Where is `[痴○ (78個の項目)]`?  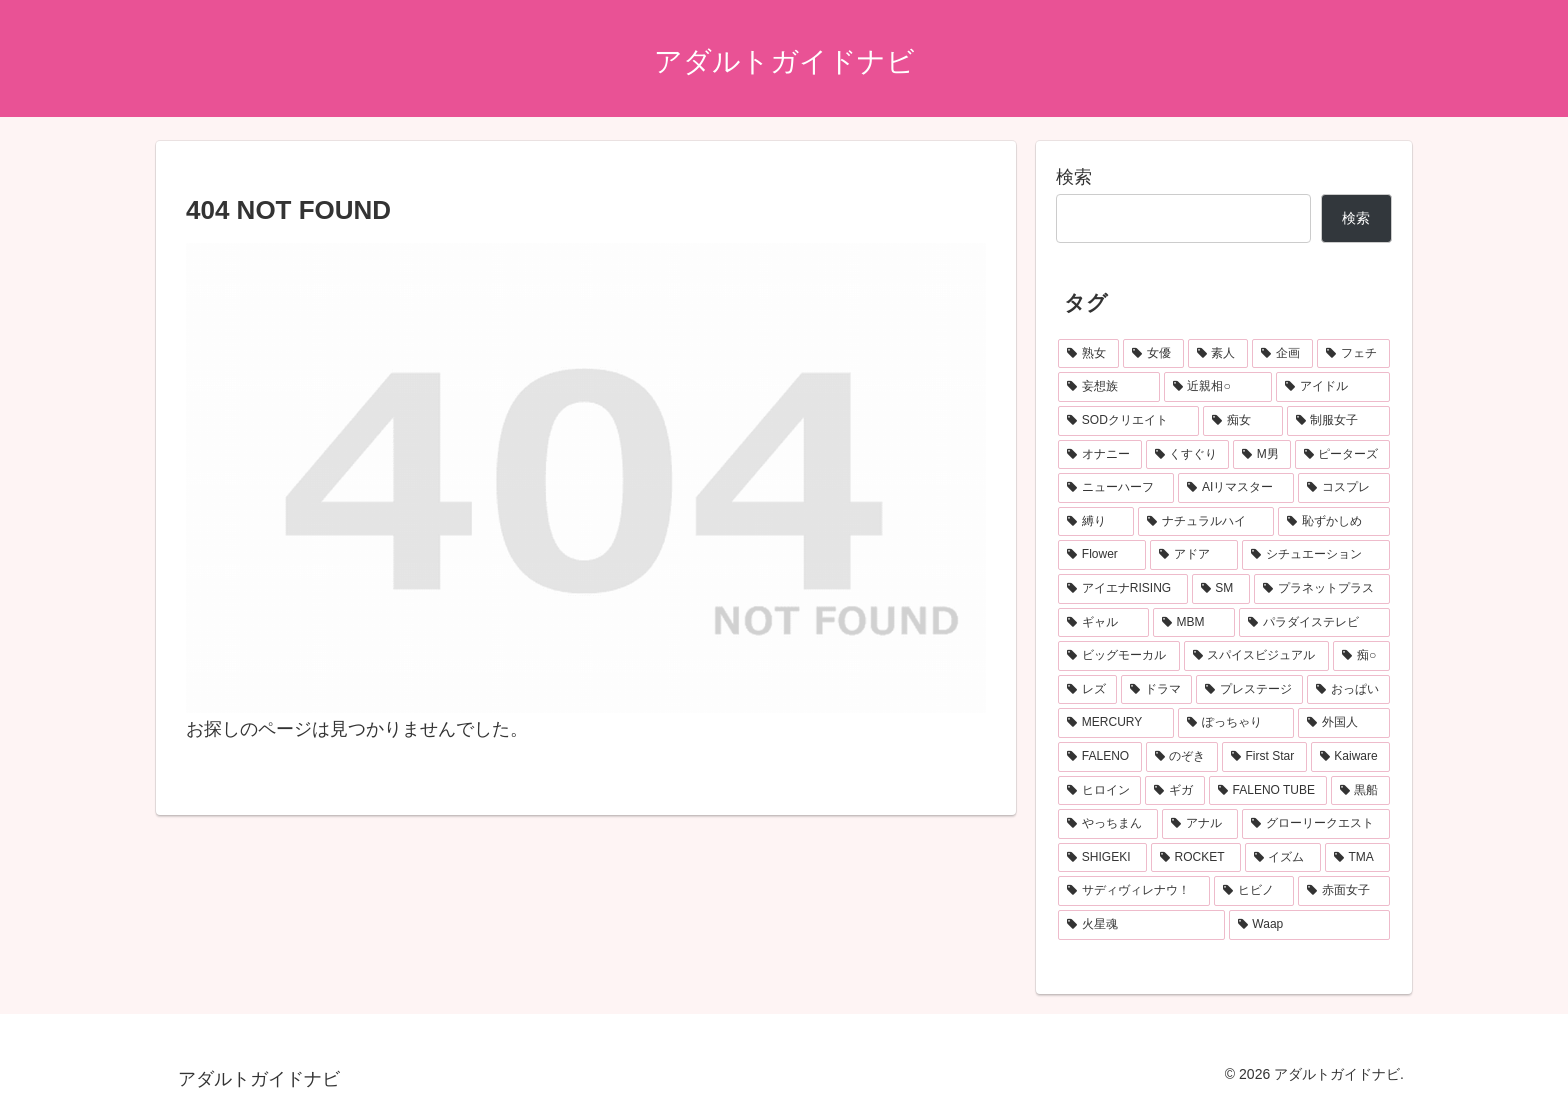 [痴○ (78個の項目)] is located at coordinates (1361, 656).